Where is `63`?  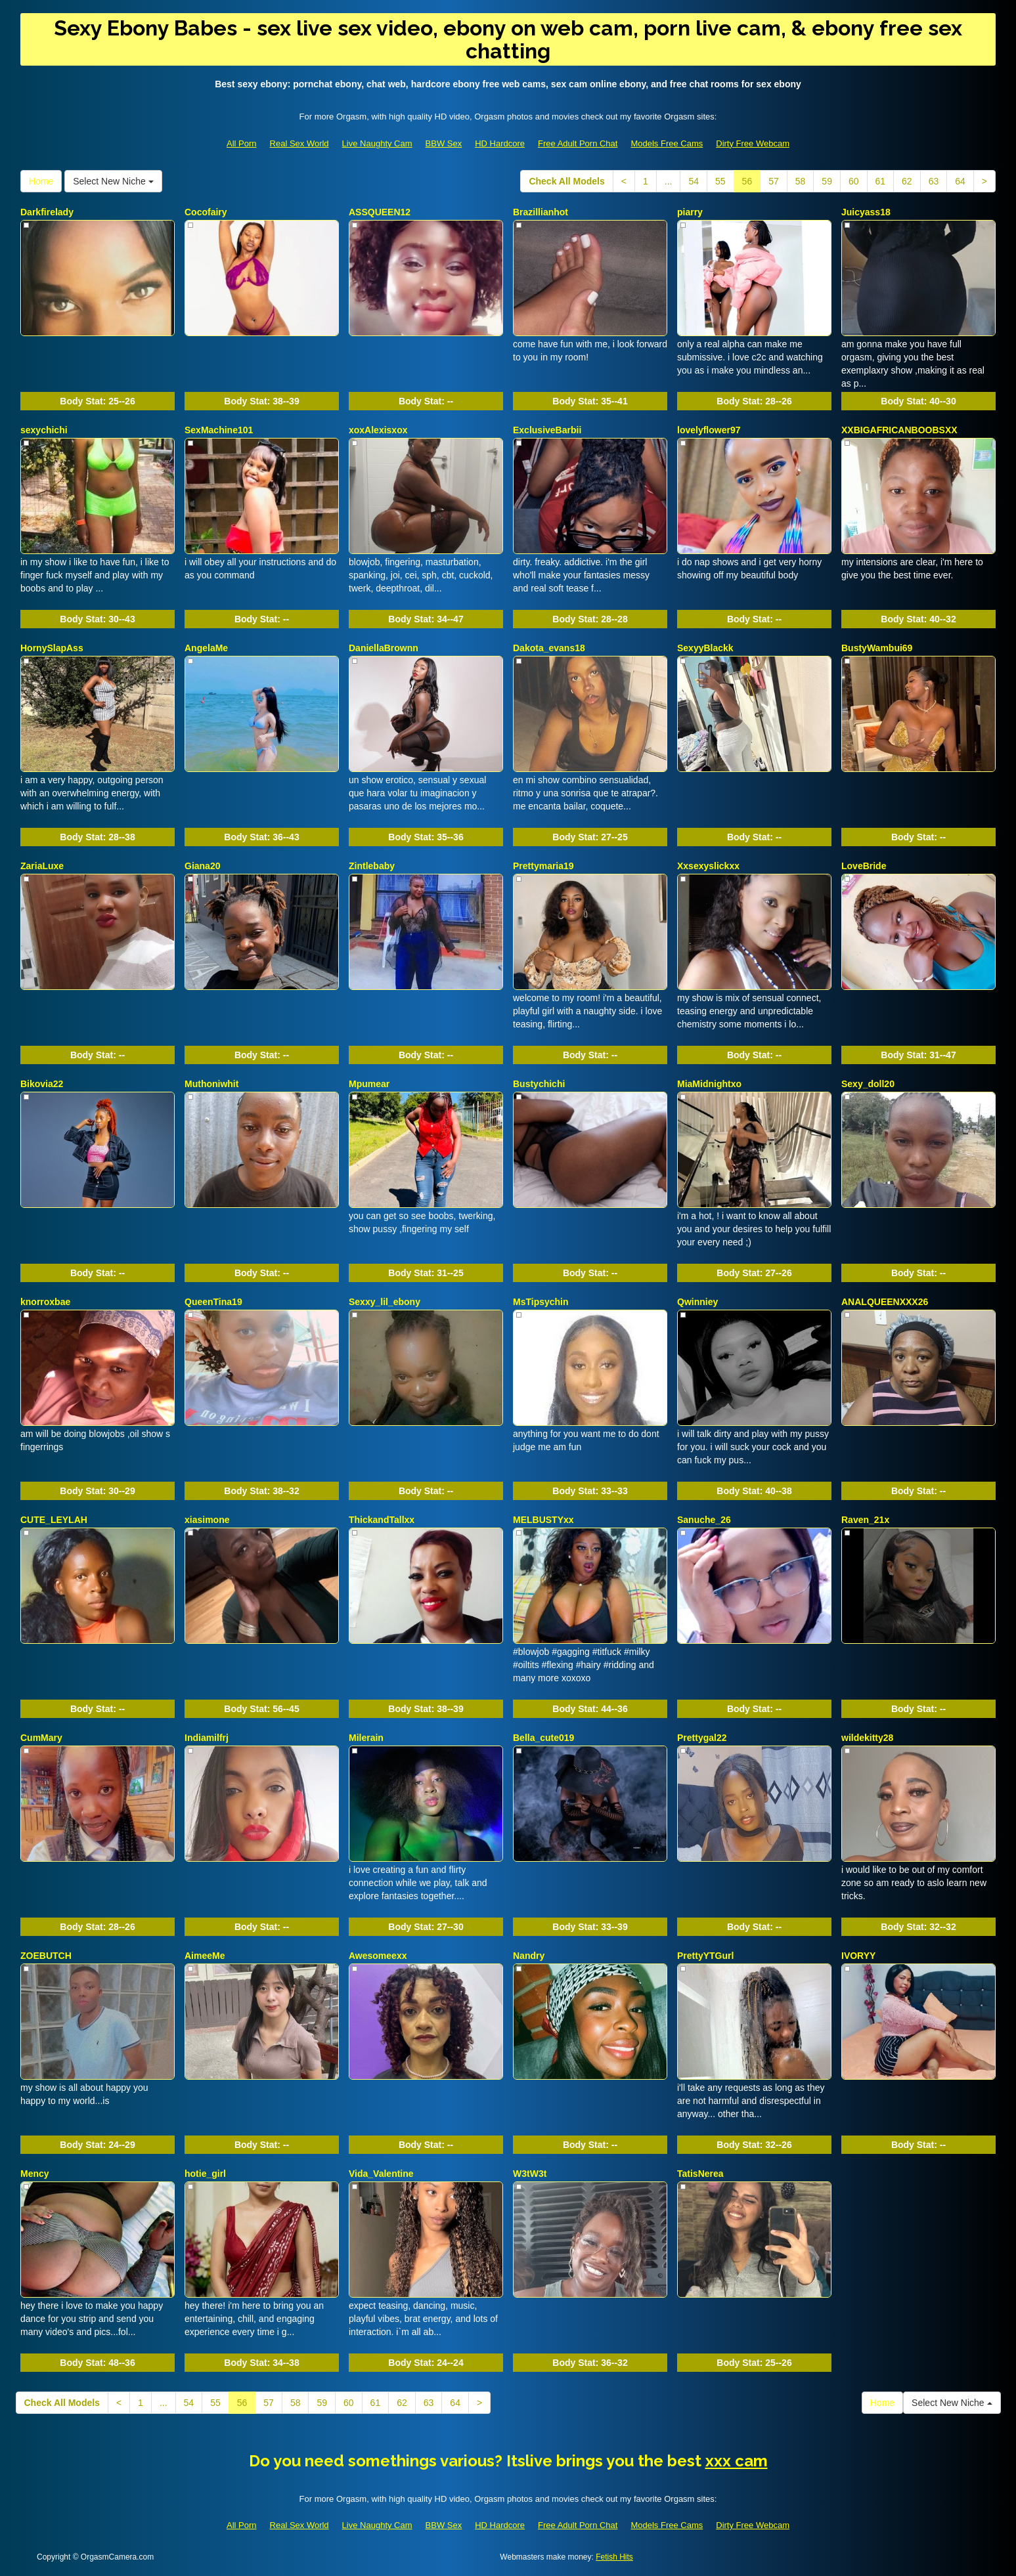 63 is located at coordinates (934, 181).